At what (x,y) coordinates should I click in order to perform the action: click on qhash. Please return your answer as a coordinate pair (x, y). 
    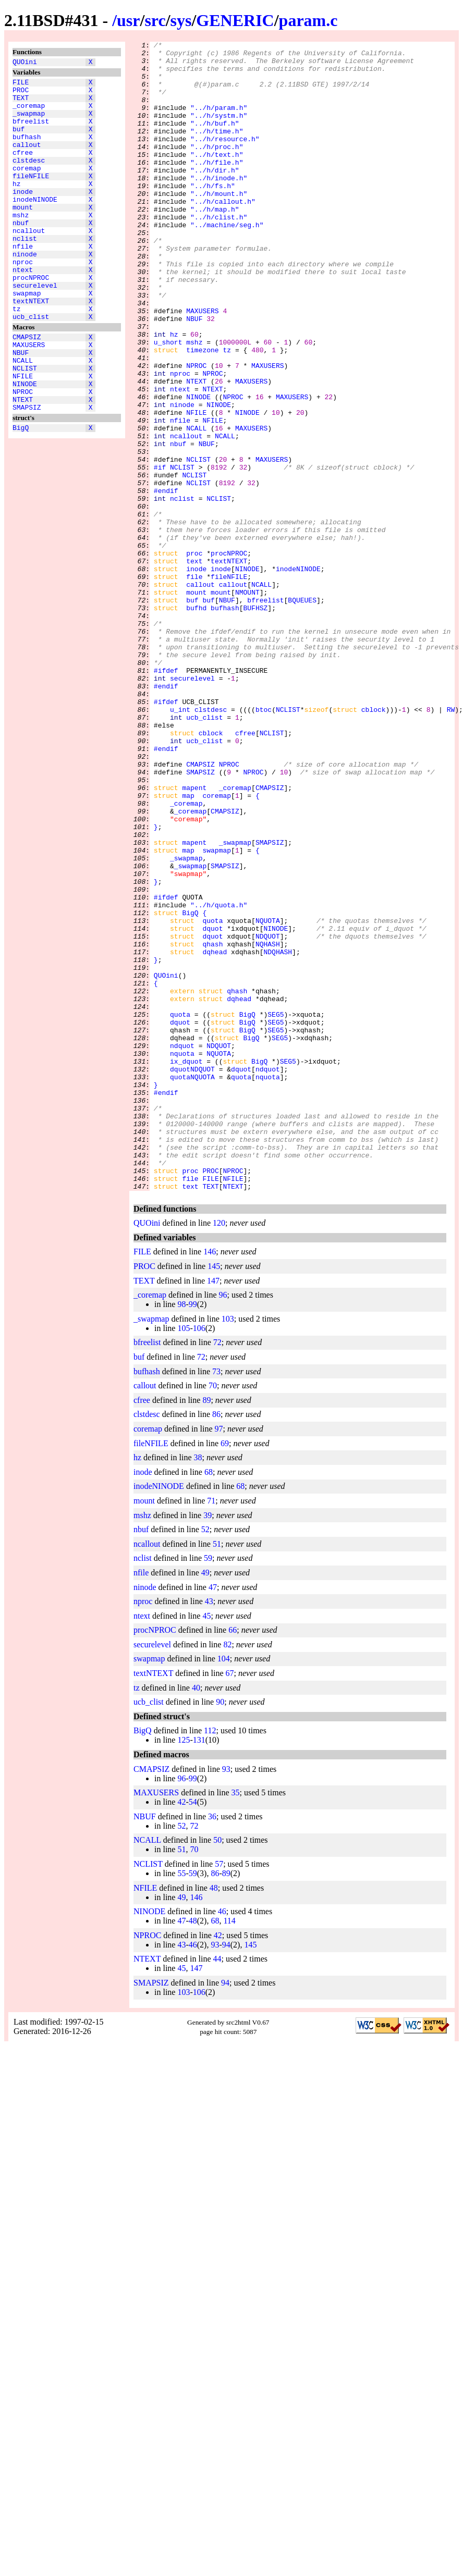
    Looking at the image, I should click on (212, 1125).